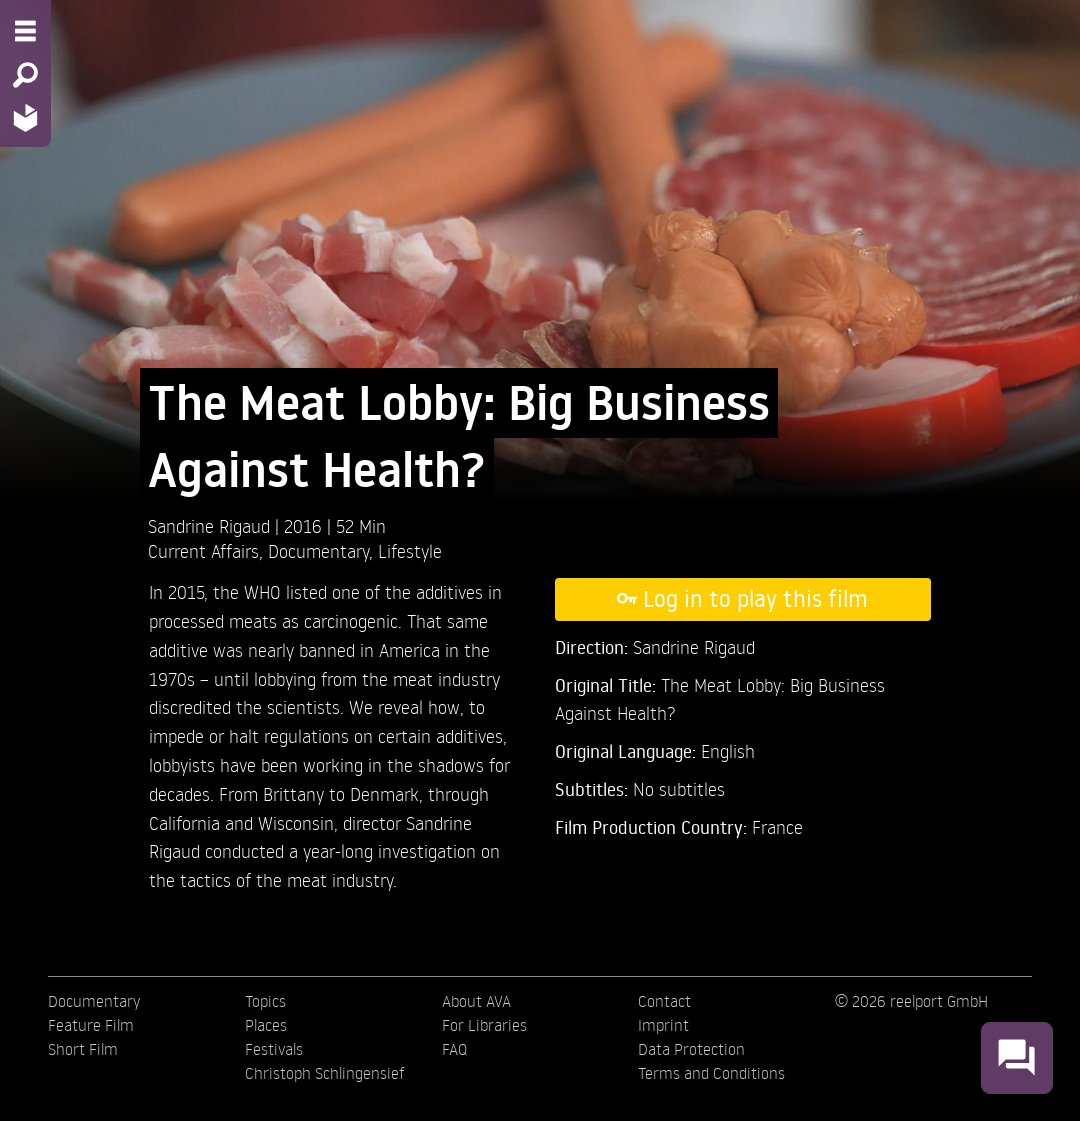  Describe the element at coordinates (266, 1025) in the screenshot. I see `Places [menuitem]` at that location.